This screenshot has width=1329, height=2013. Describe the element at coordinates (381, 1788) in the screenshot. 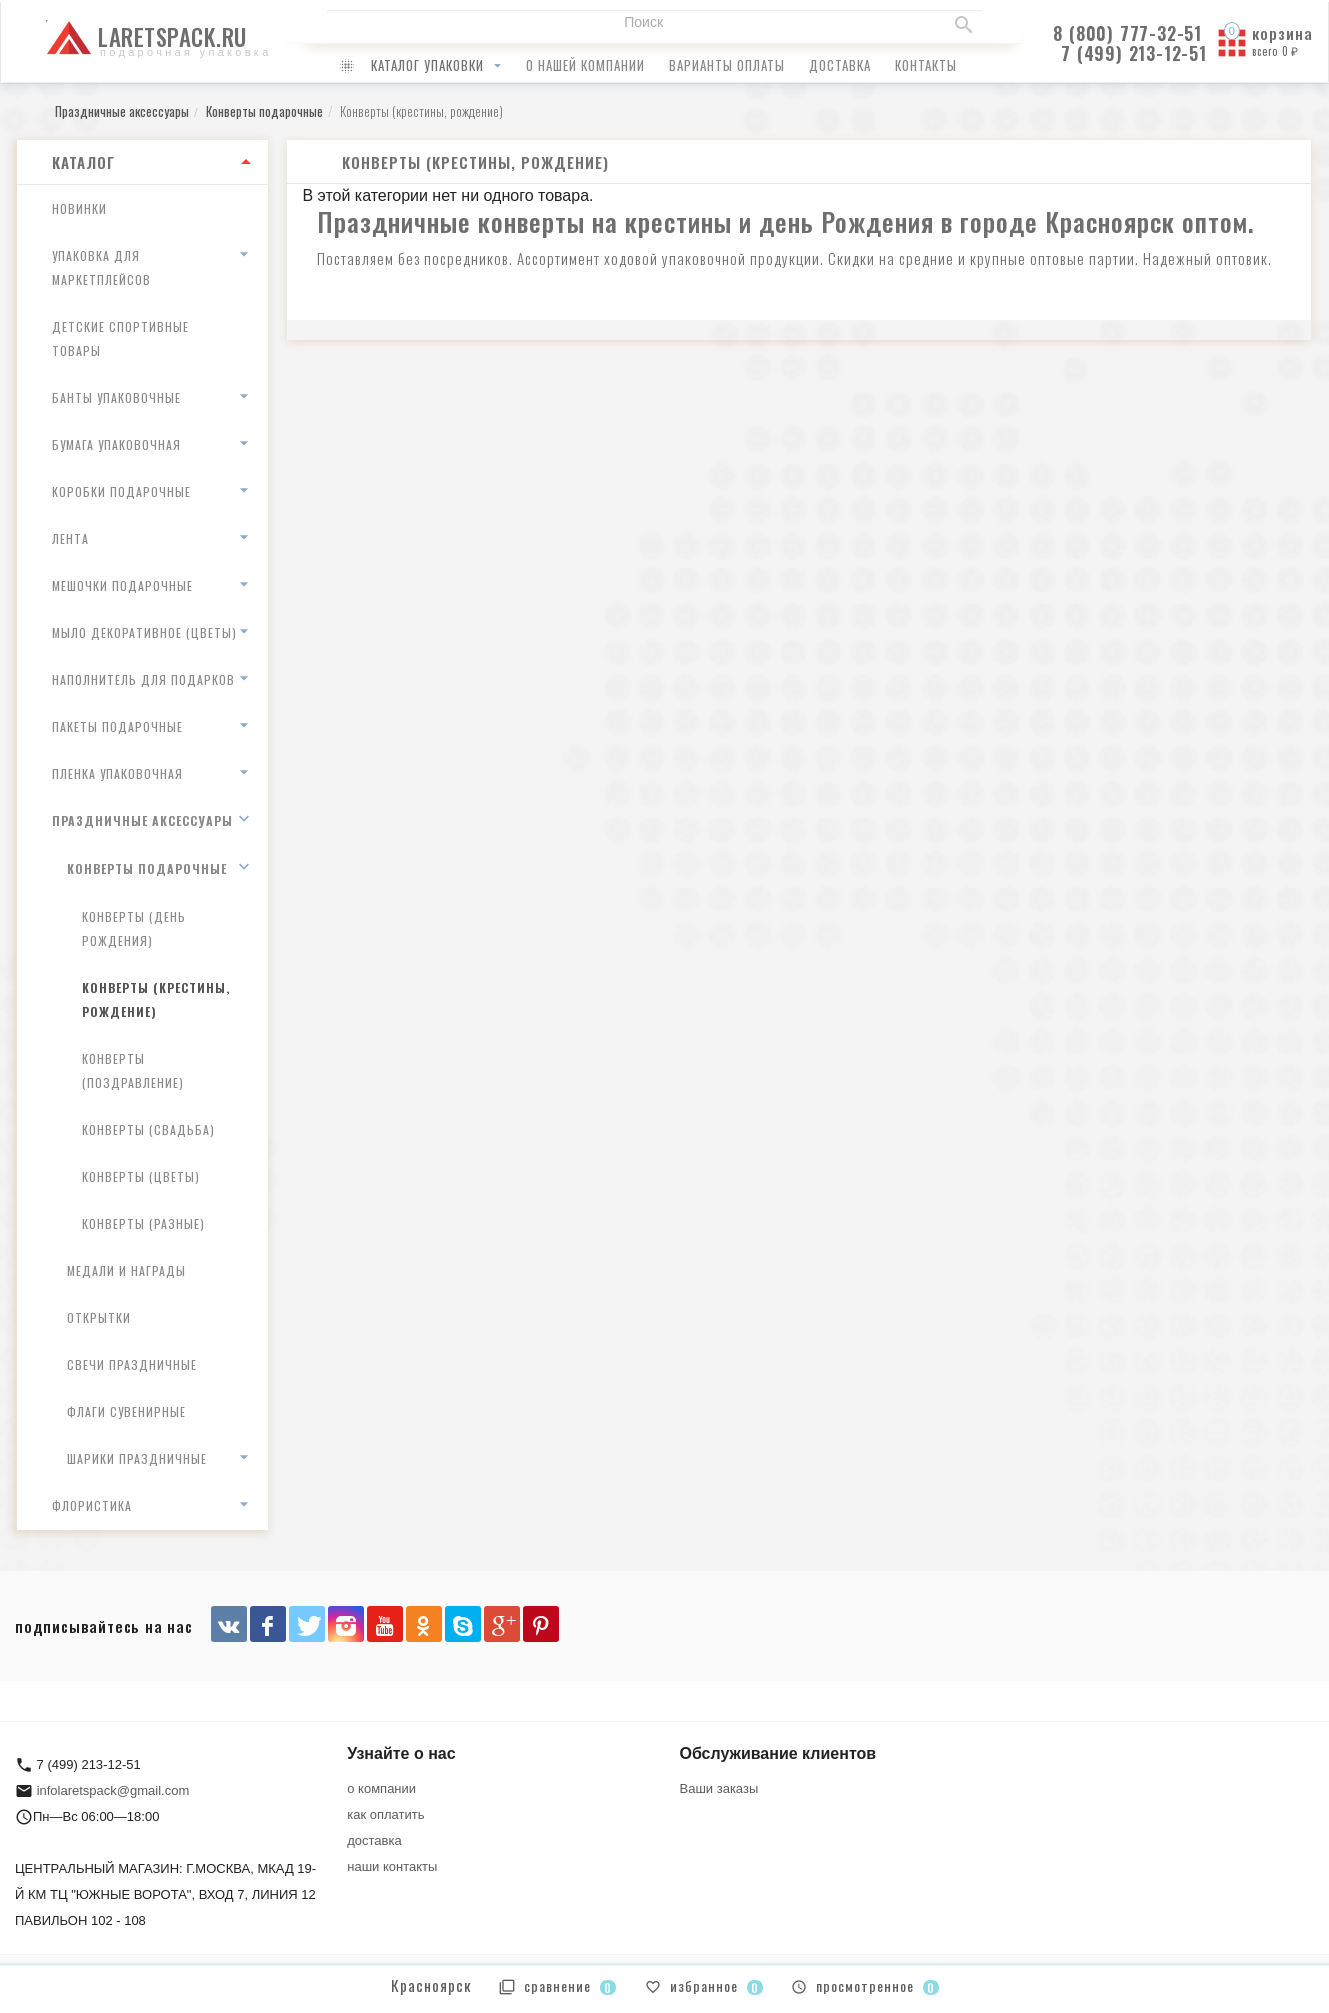

I see `о компании` at that location.